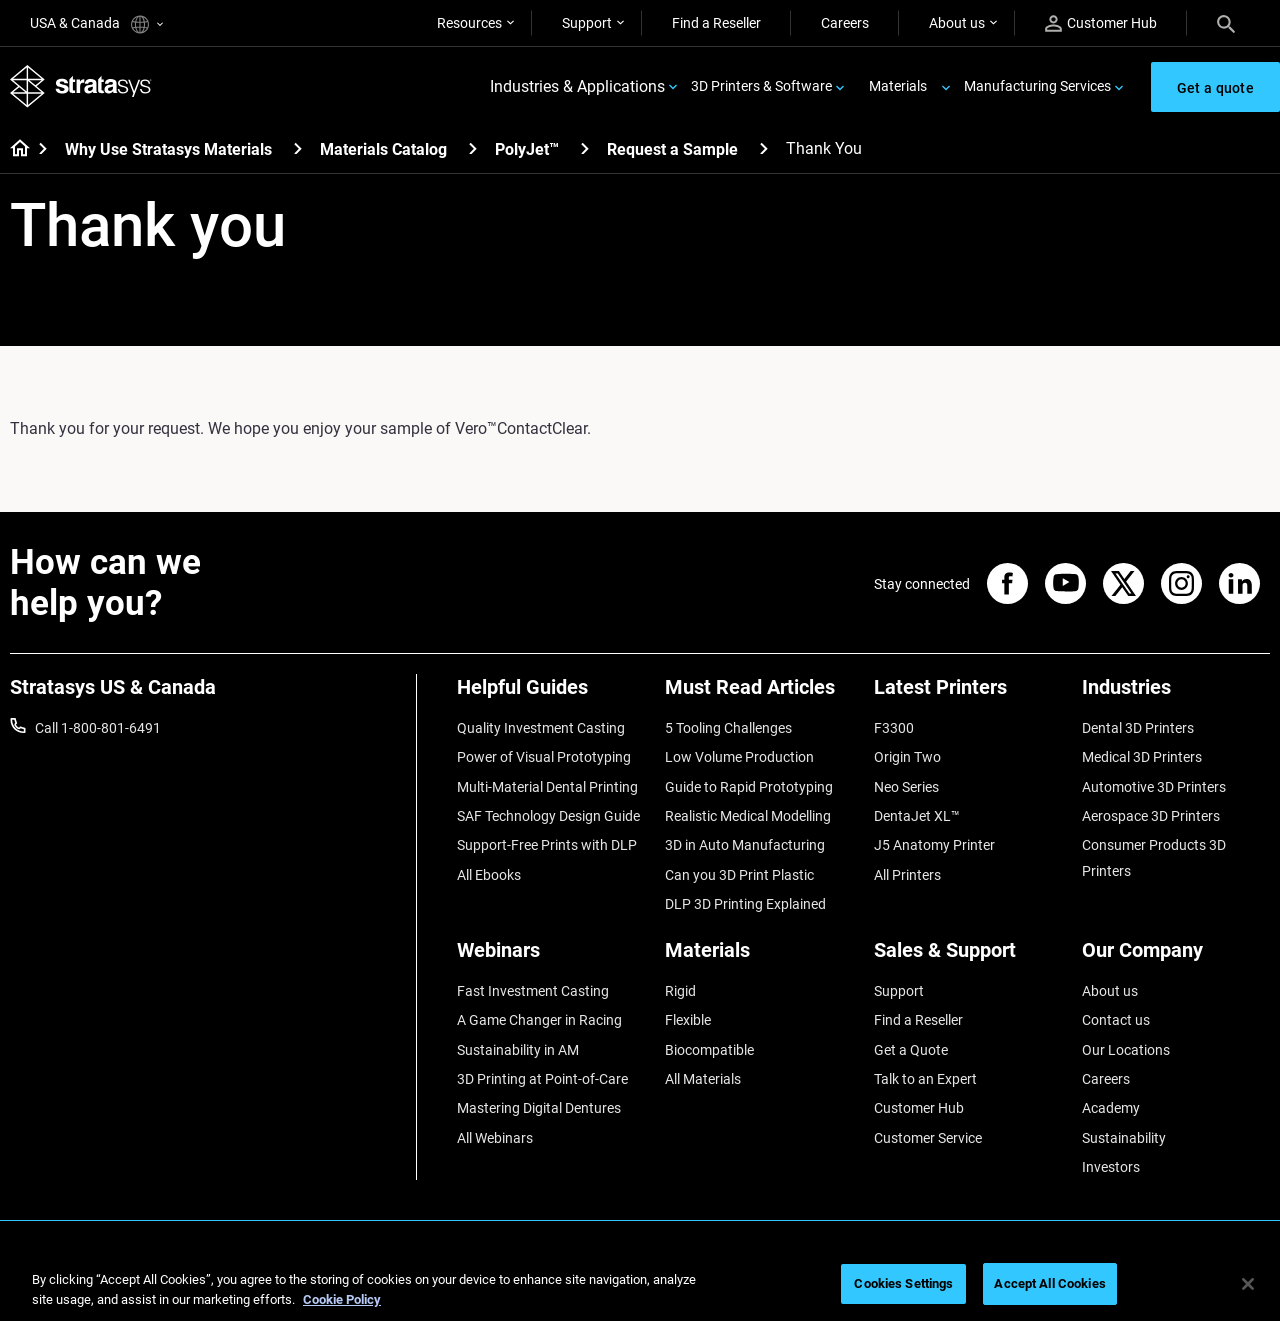 This screenshot has height=1321, width=1280. I want to click on DentaJet XL™, so click(917, 816).